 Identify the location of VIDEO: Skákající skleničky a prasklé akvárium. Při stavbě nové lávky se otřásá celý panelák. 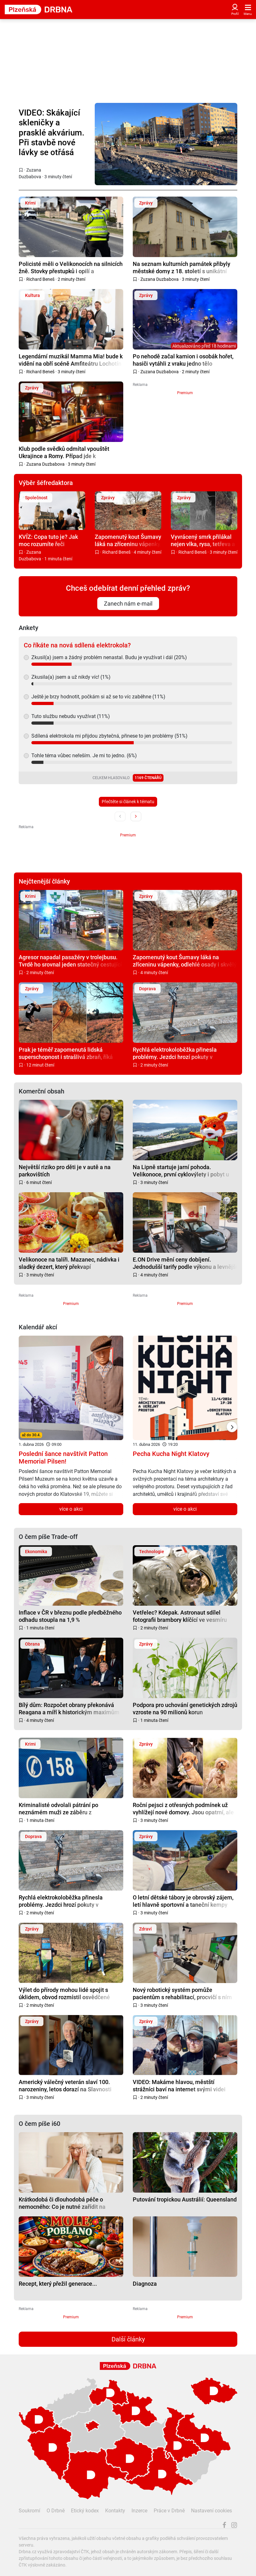
(51, 132).